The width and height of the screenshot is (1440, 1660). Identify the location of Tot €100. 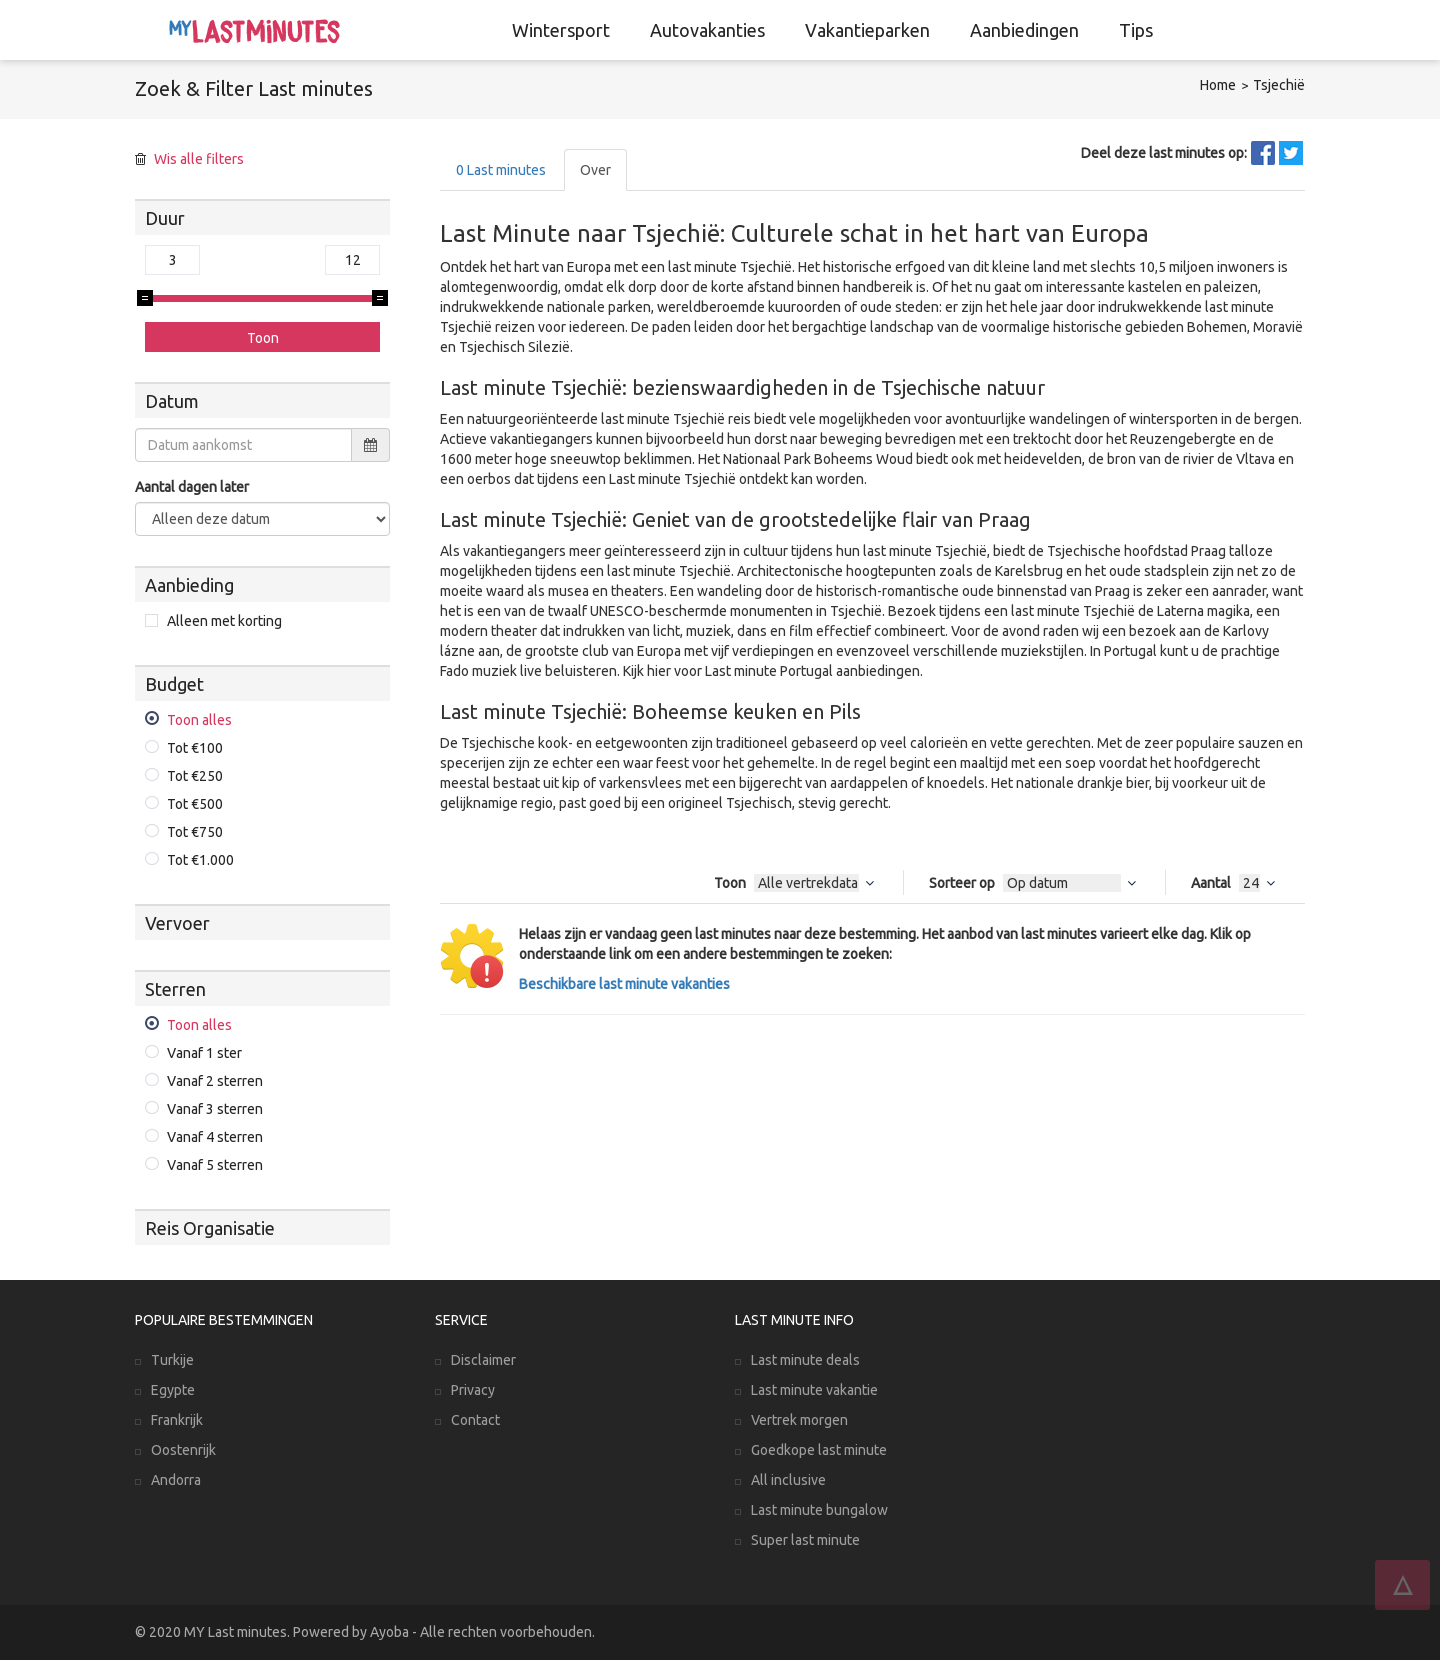
(195, 748).